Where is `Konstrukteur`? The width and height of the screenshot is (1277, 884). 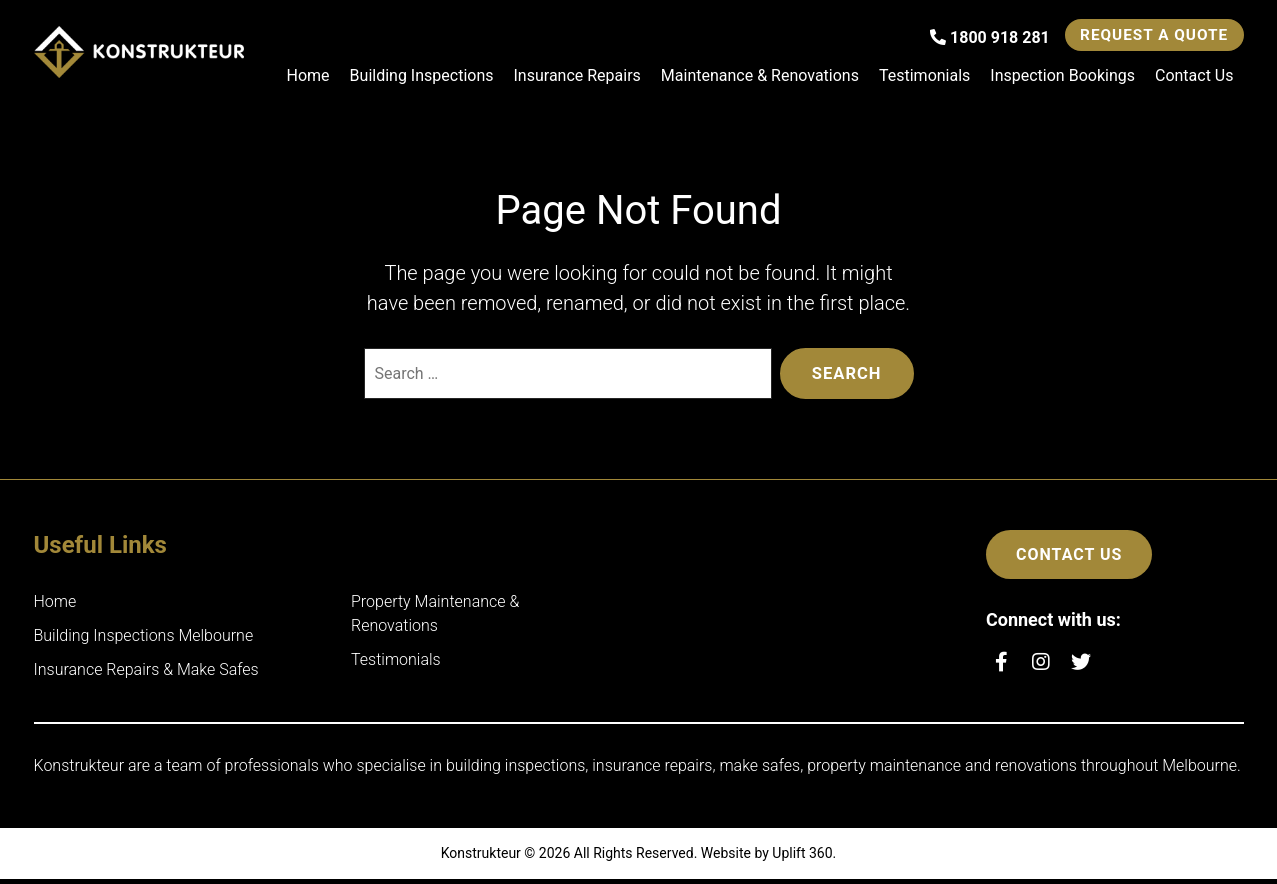 Konstrukteur is located at coordinates (481, 858).